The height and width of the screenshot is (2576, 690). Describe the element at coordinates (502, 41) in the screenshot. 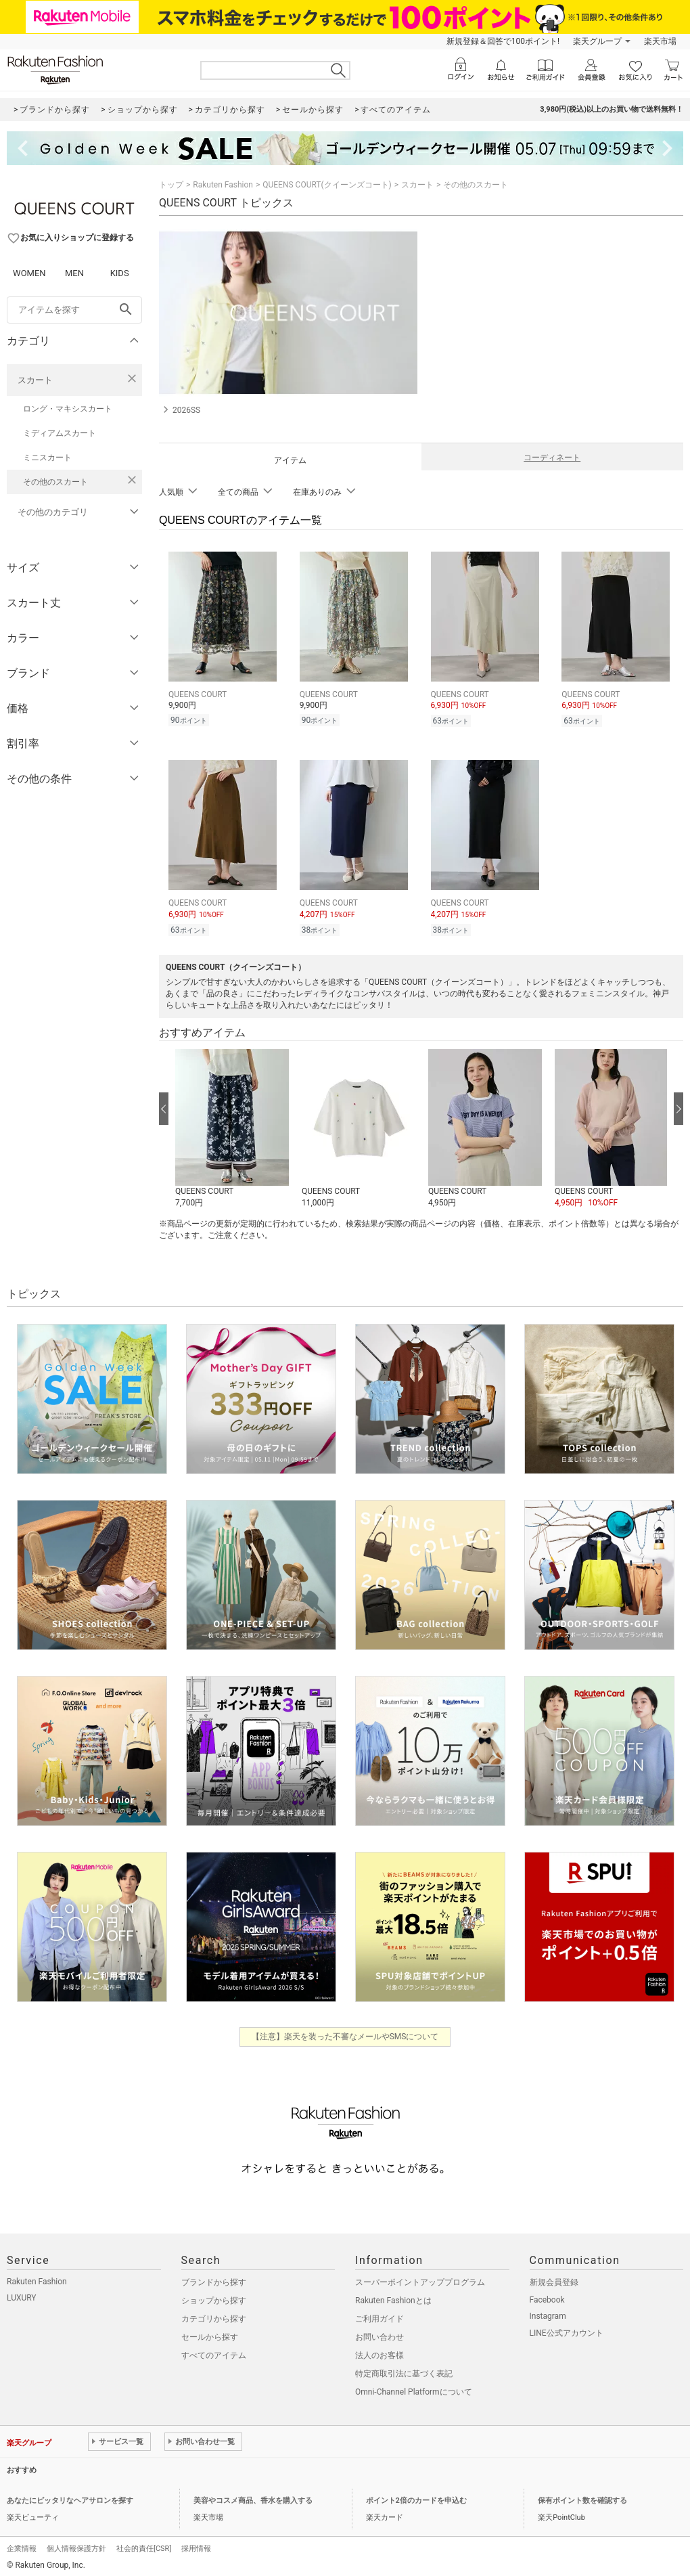

I see `新規登録＆回答で100ポイント!` at that location.